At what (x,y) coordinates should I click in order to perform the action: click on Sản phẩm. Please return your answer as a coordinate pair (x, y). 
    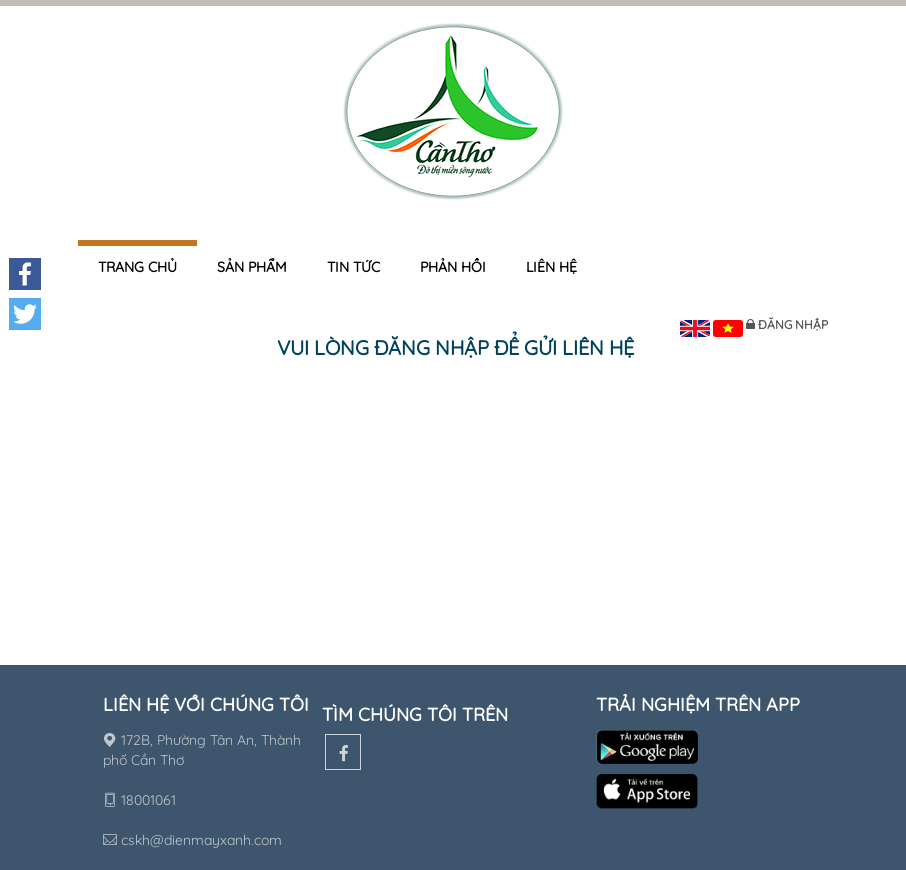
    Looking at the image, I should click on (252, 267).